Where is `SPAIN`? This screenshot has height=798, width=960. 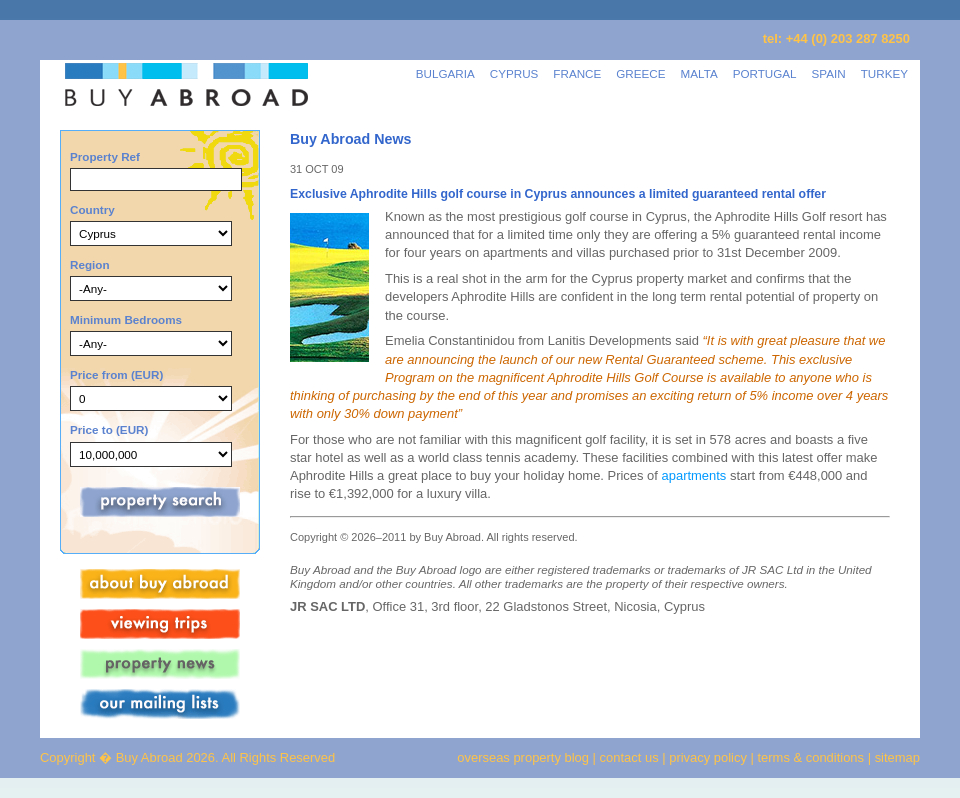
SPAIN is located at coordinates (829, 73).